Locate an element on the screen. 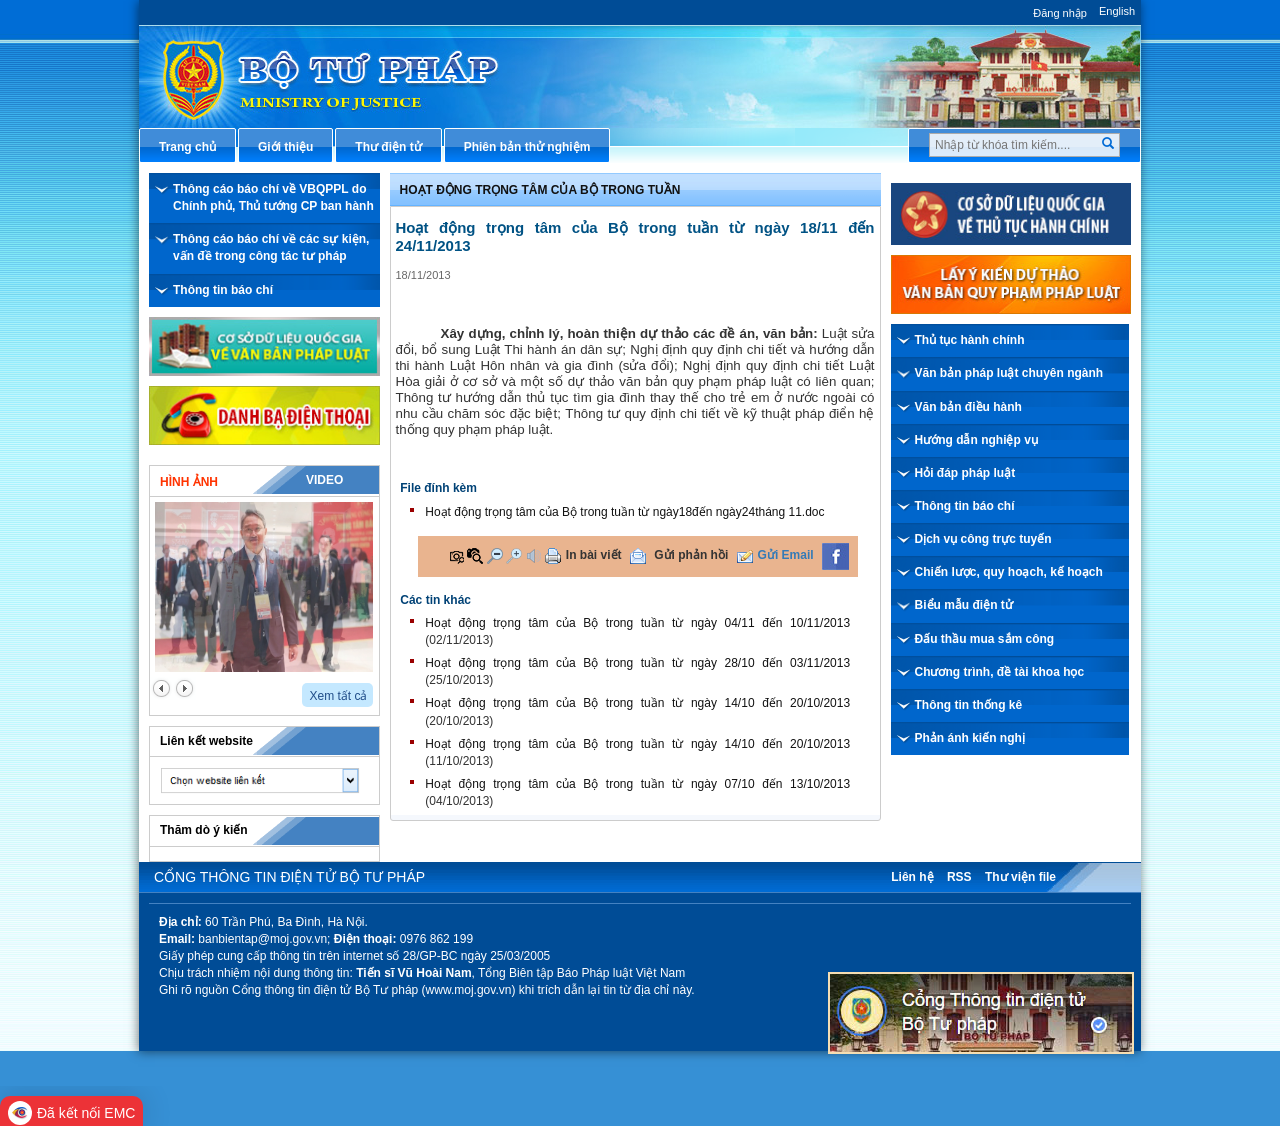  Hoạt động trọng tâm của Bộ trong tuần từ ngày 14/10 đến 20/10/2013 is located at coordinates (637, 703).